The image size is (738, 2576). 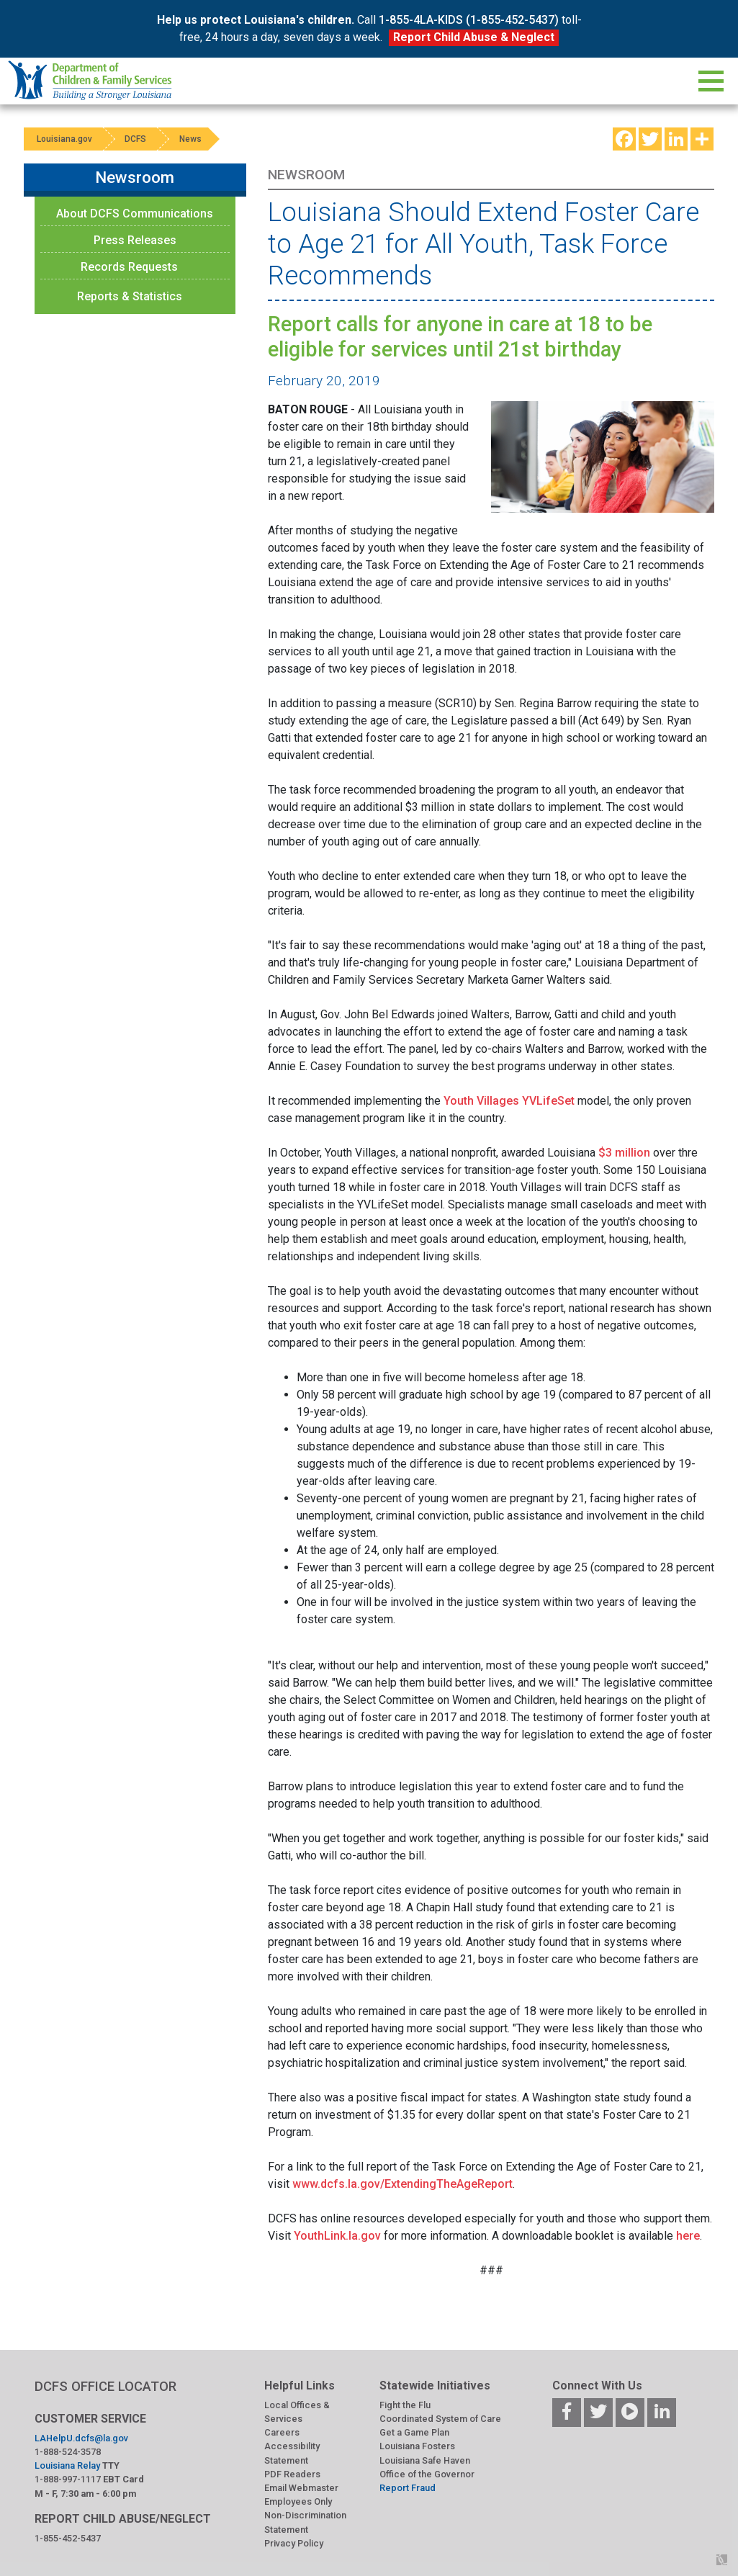 I want to click on Report Fraud, so click(x=407, y=2487).